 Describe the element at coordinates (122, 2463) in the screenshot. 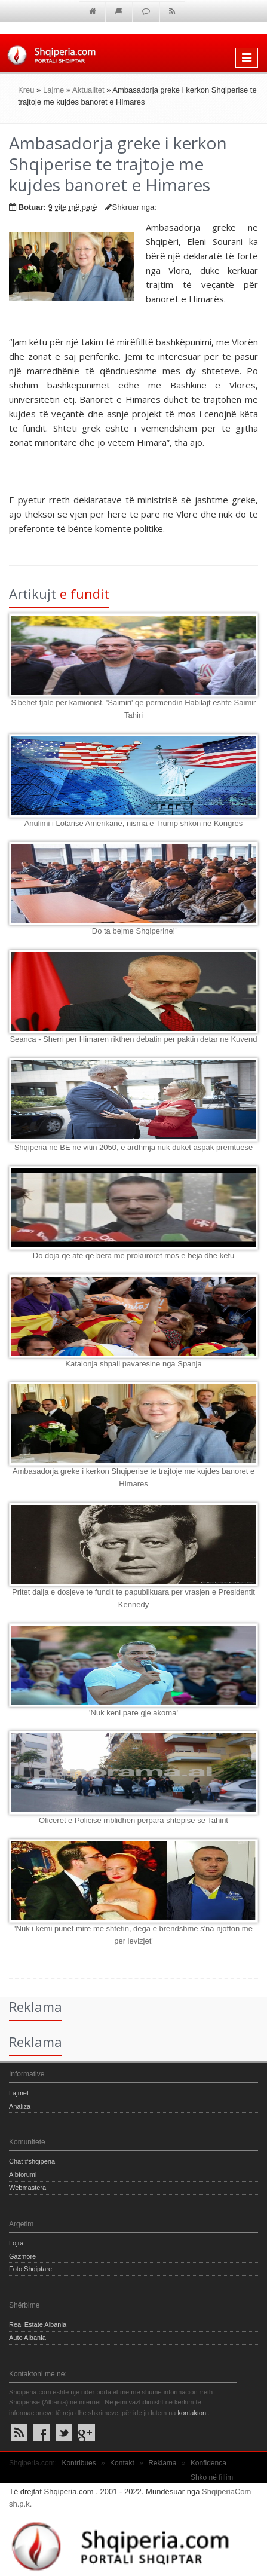

I see `Kontakt` at that location.